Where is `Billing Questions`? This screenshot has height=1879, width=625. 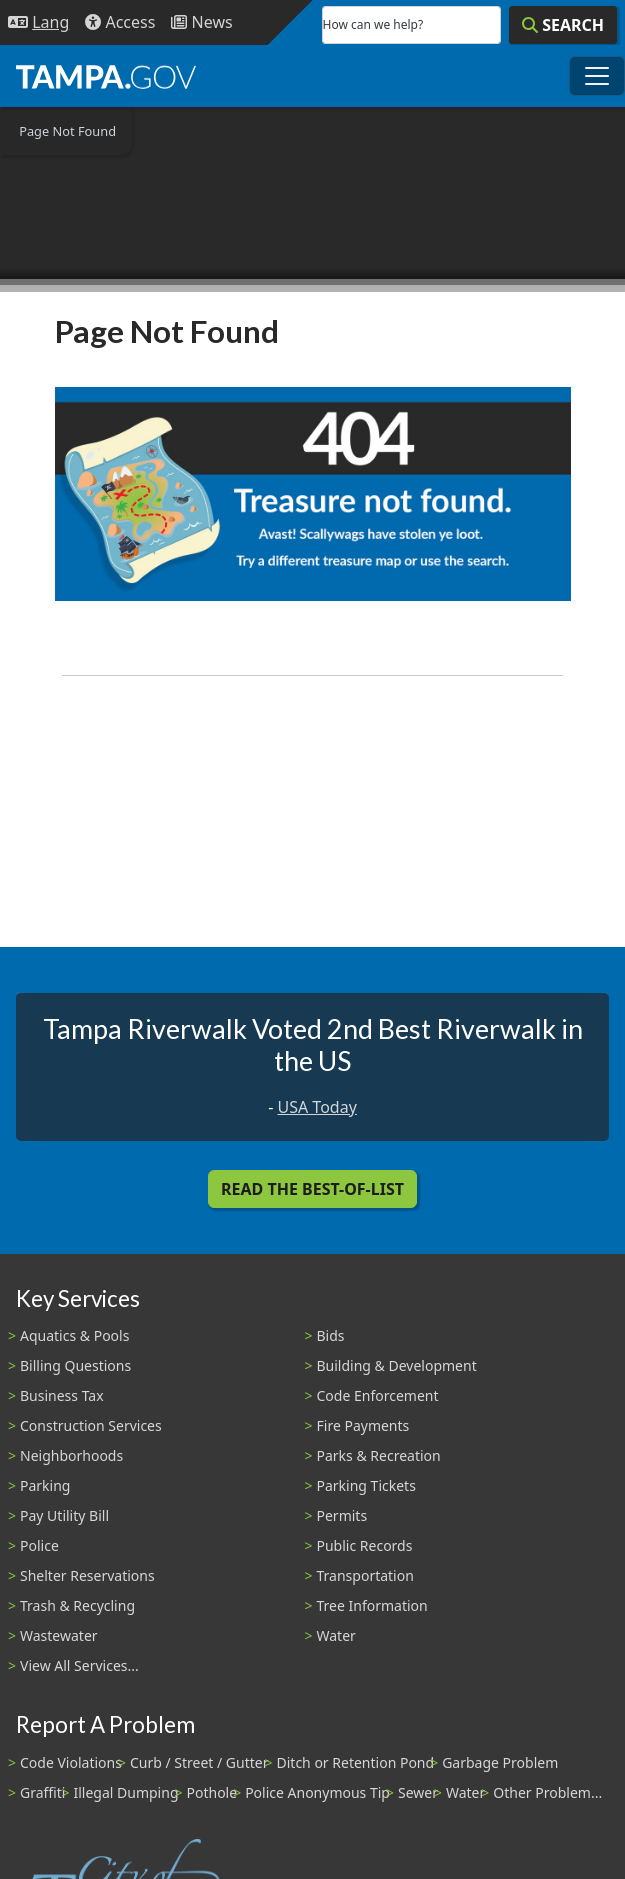 Billing Questions is located at coordinates (75, 1365).